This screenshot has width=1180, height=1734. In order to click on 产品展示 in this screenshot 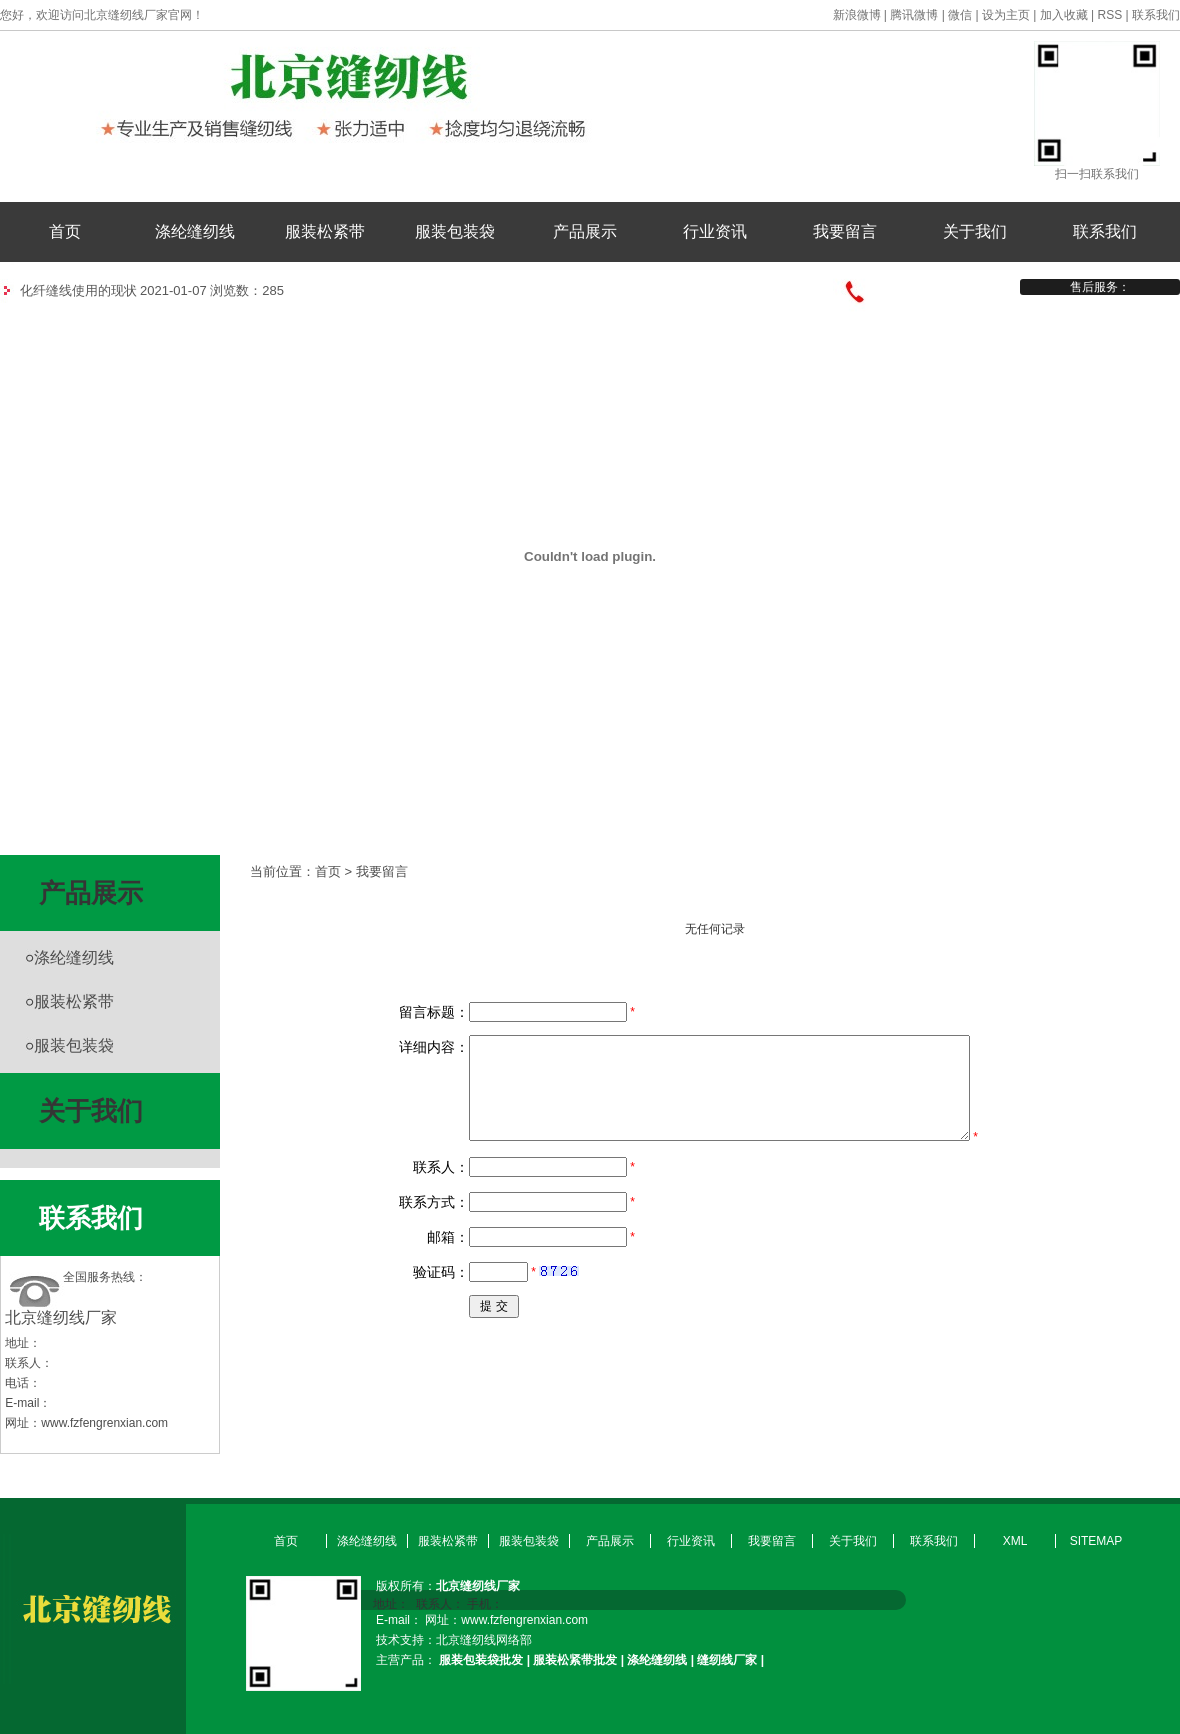, I will do `click(585, 231)`.